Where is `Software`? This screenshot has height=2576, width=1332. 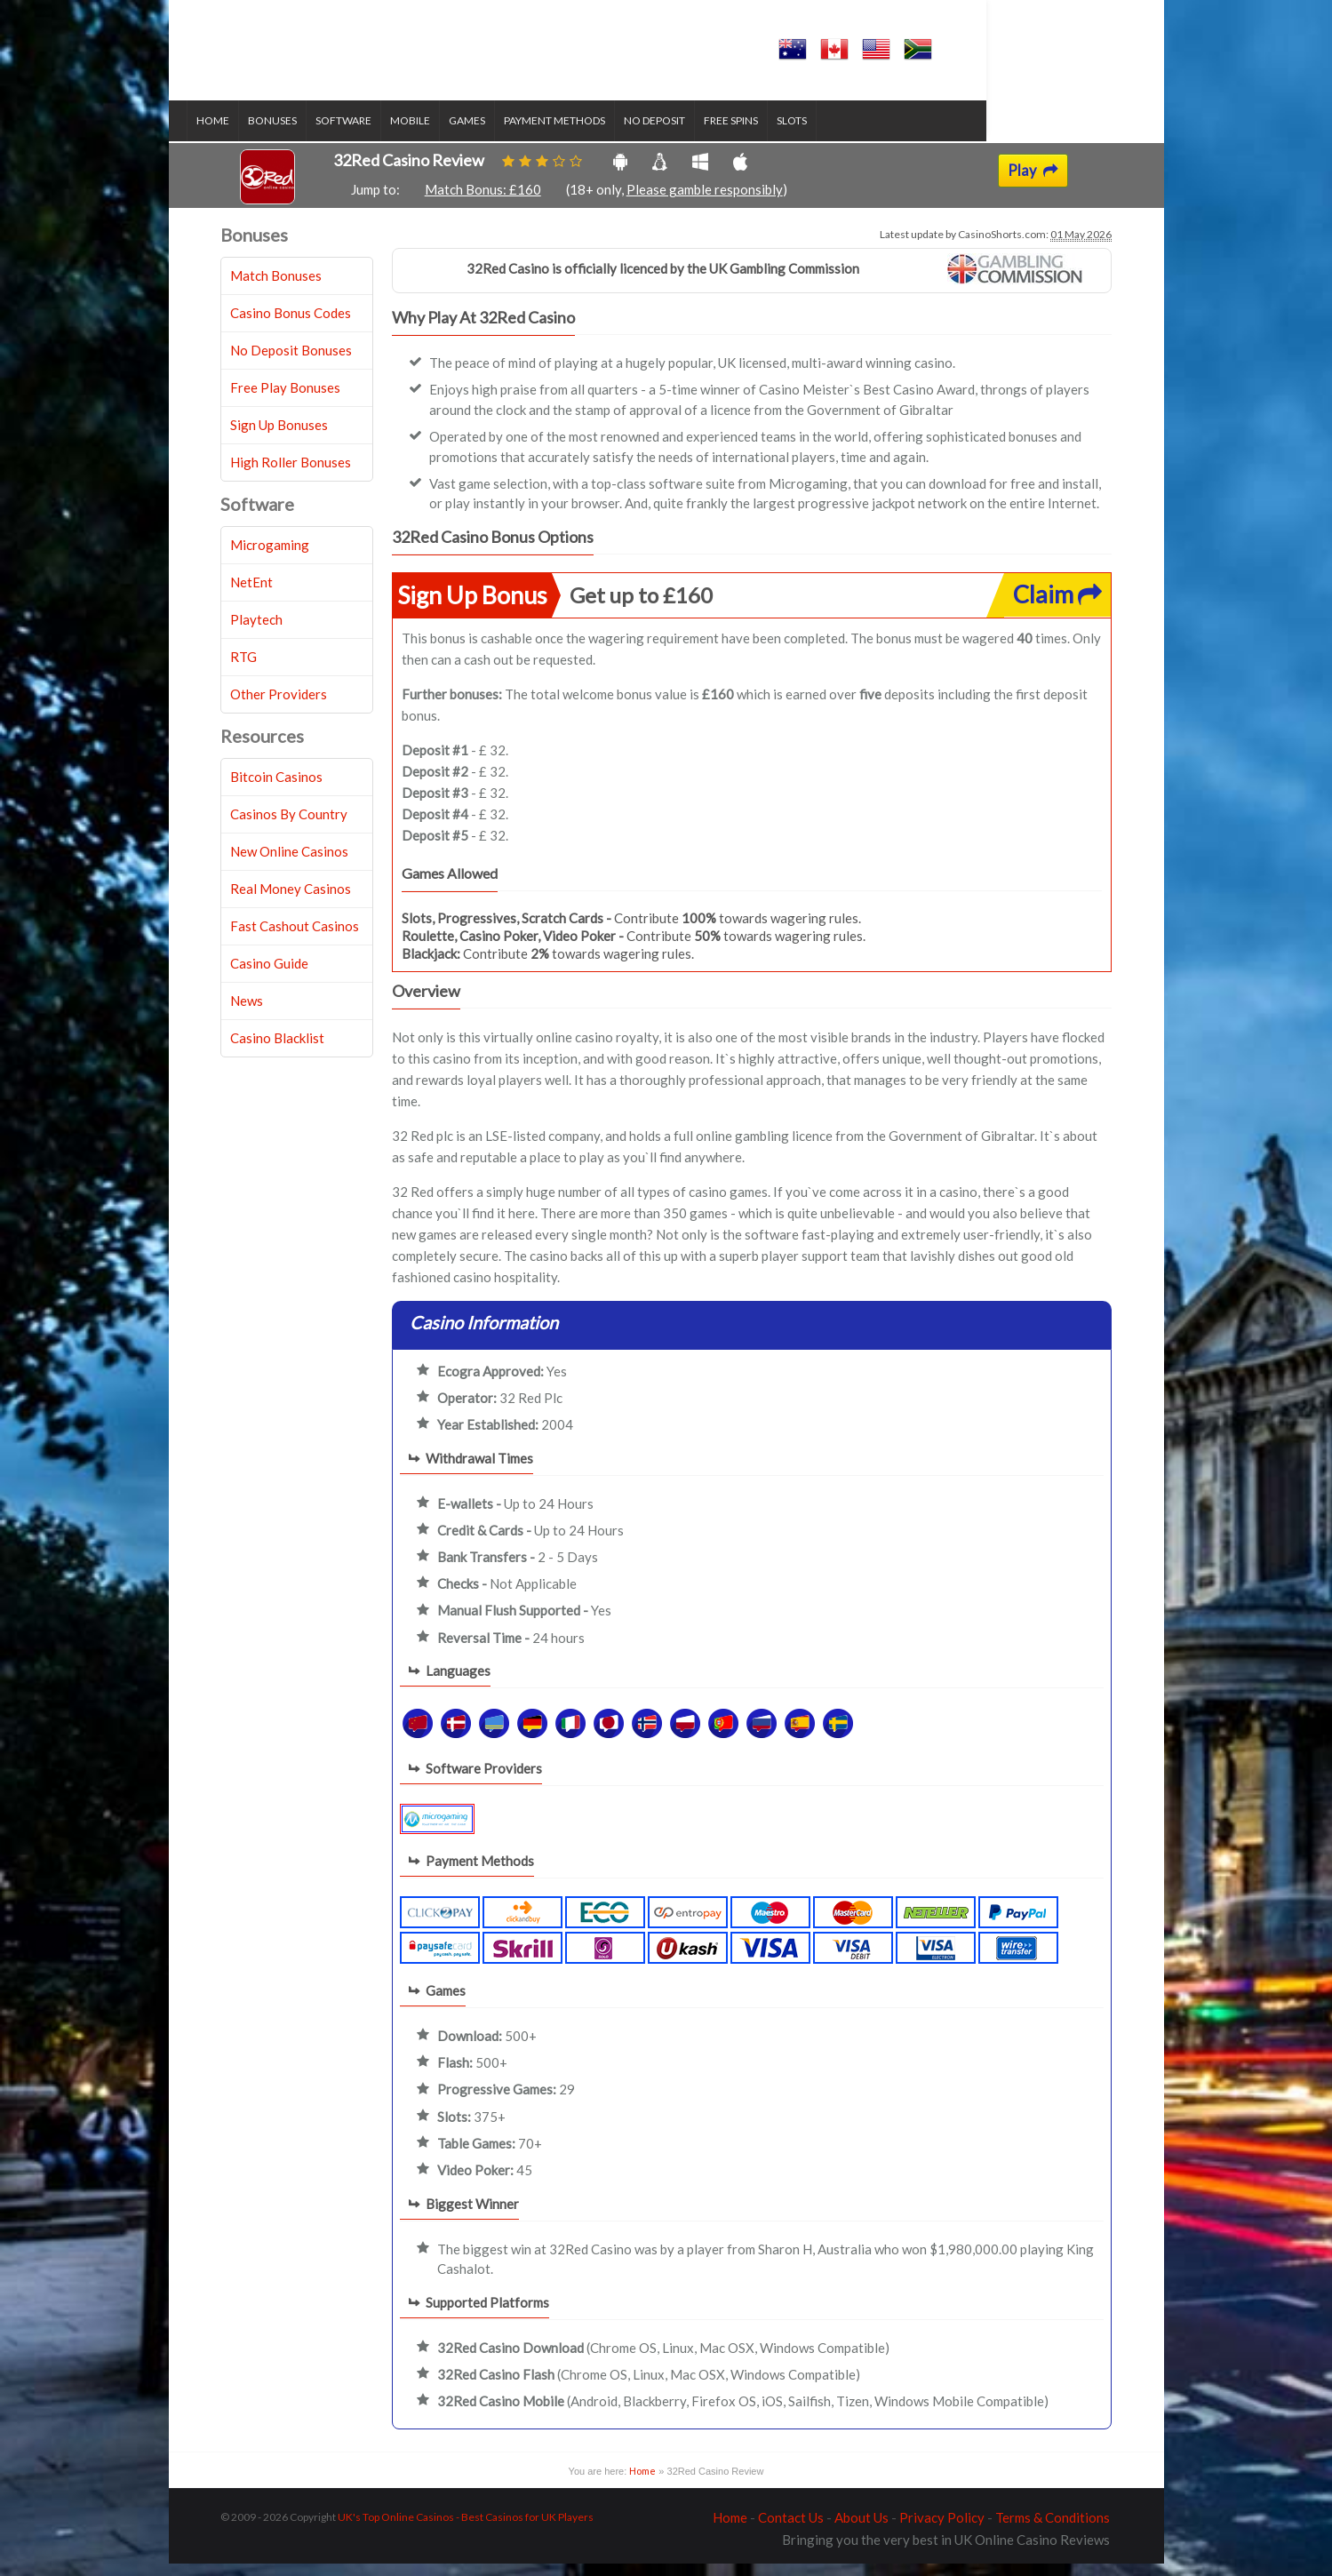 Software is located at coordinates (377, 133).